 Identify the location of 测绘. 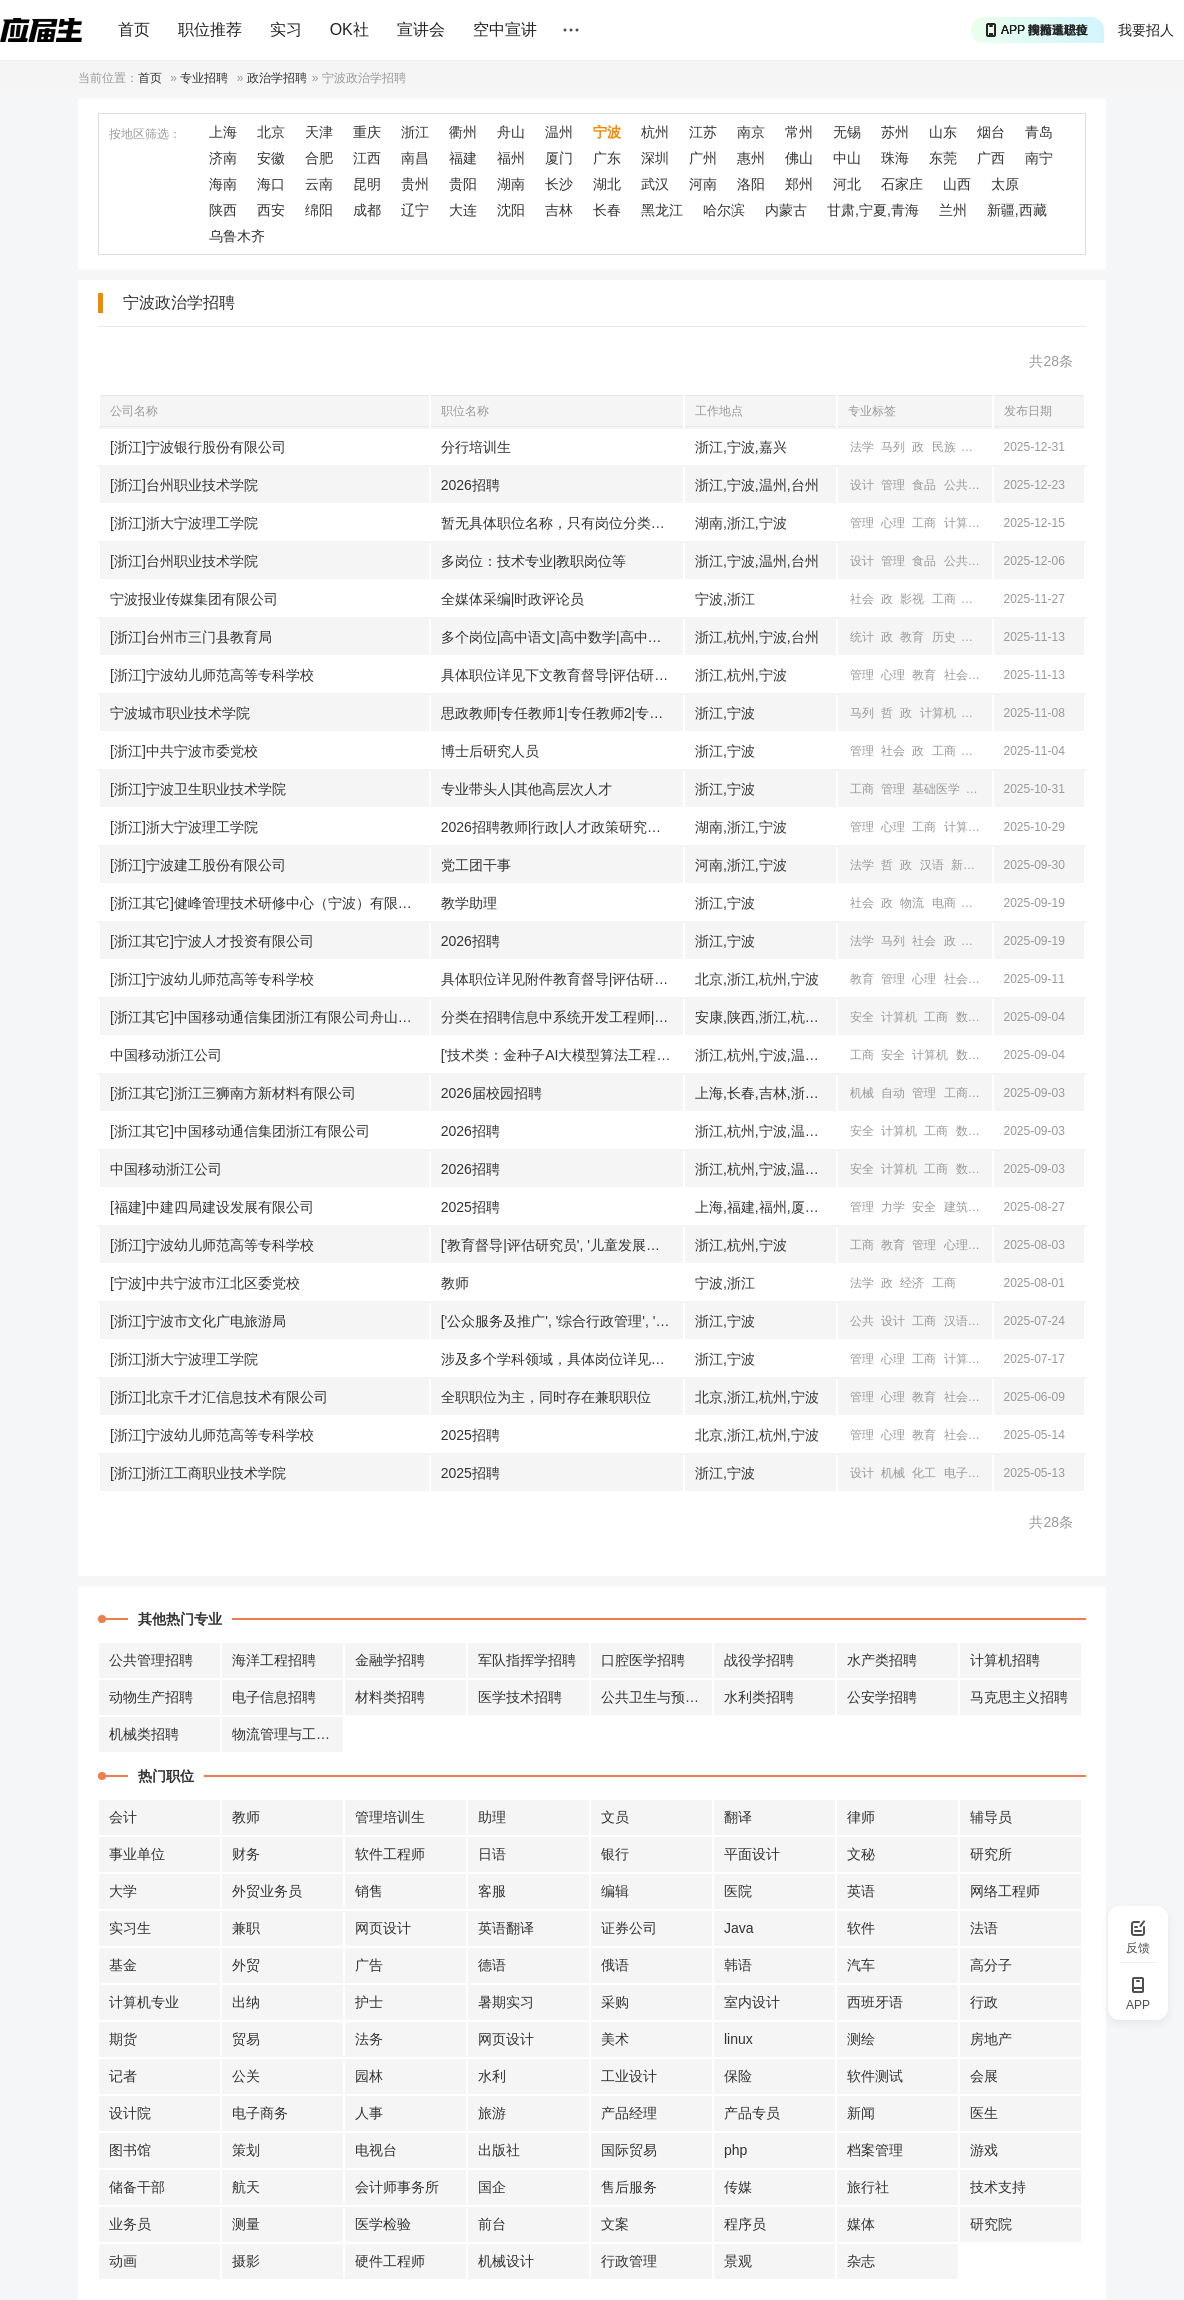
(861, 2039).